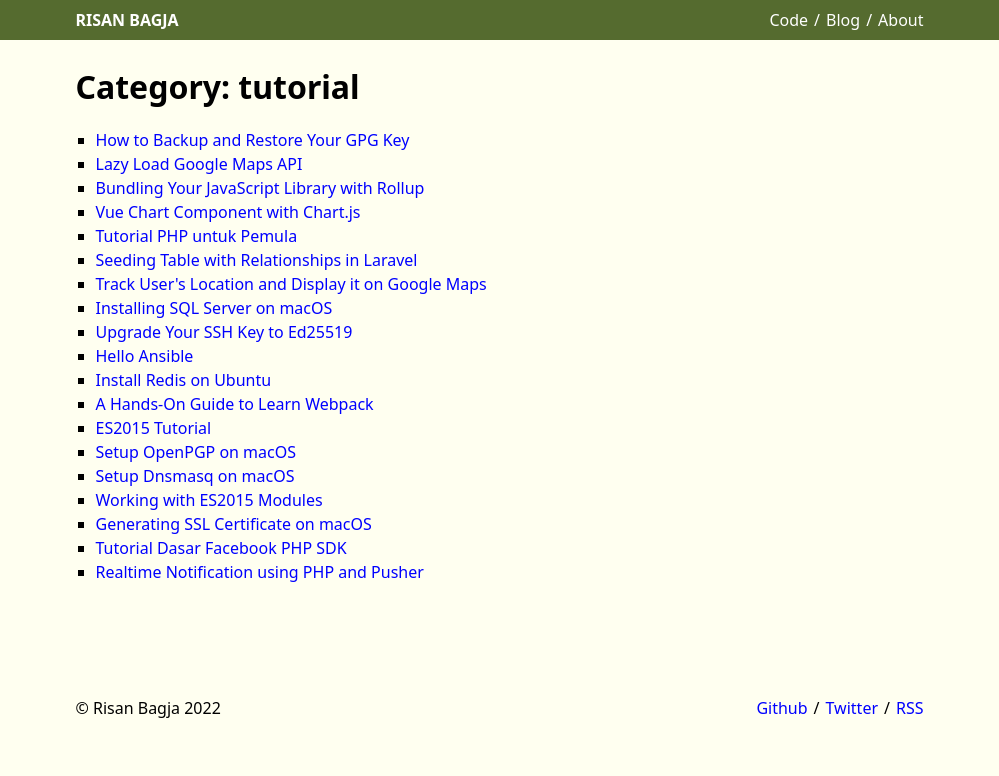  I want to click on Installing SQL Server on macOS, so click(214, 308).